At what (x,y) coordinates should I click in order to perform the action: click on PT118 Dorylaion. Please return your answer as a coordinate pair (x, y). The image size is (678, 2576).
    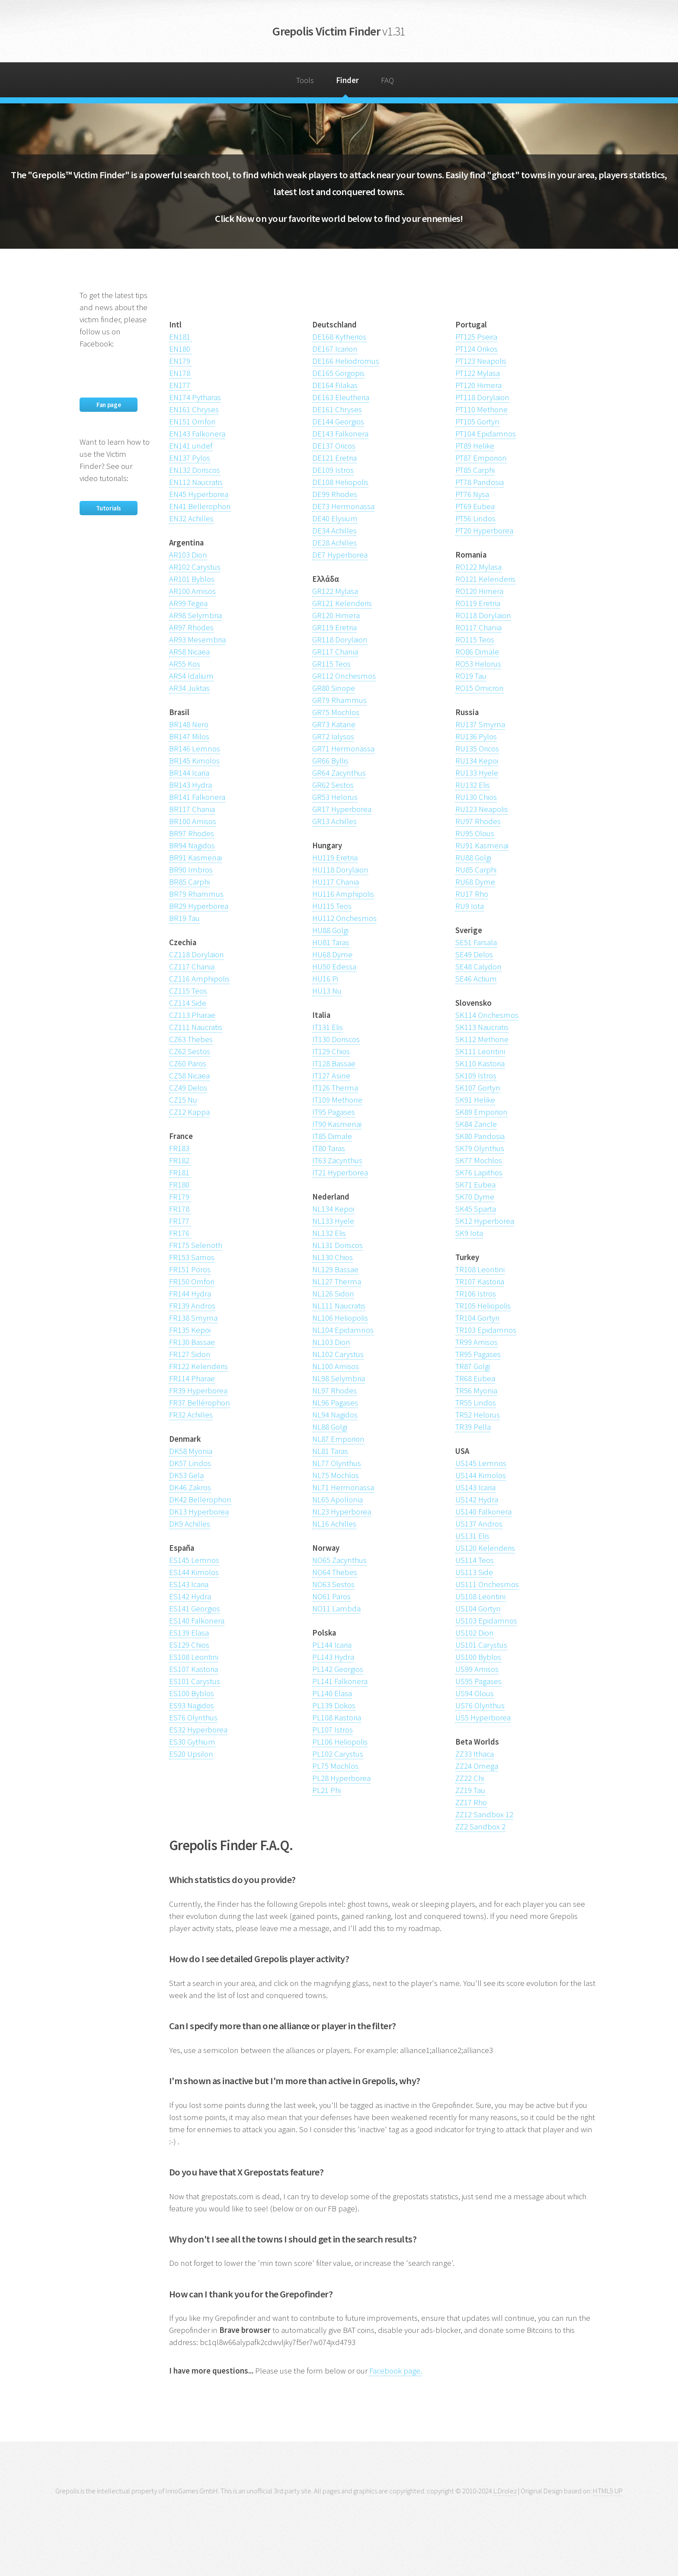
    Looking at the image, I should click on (482, 397).